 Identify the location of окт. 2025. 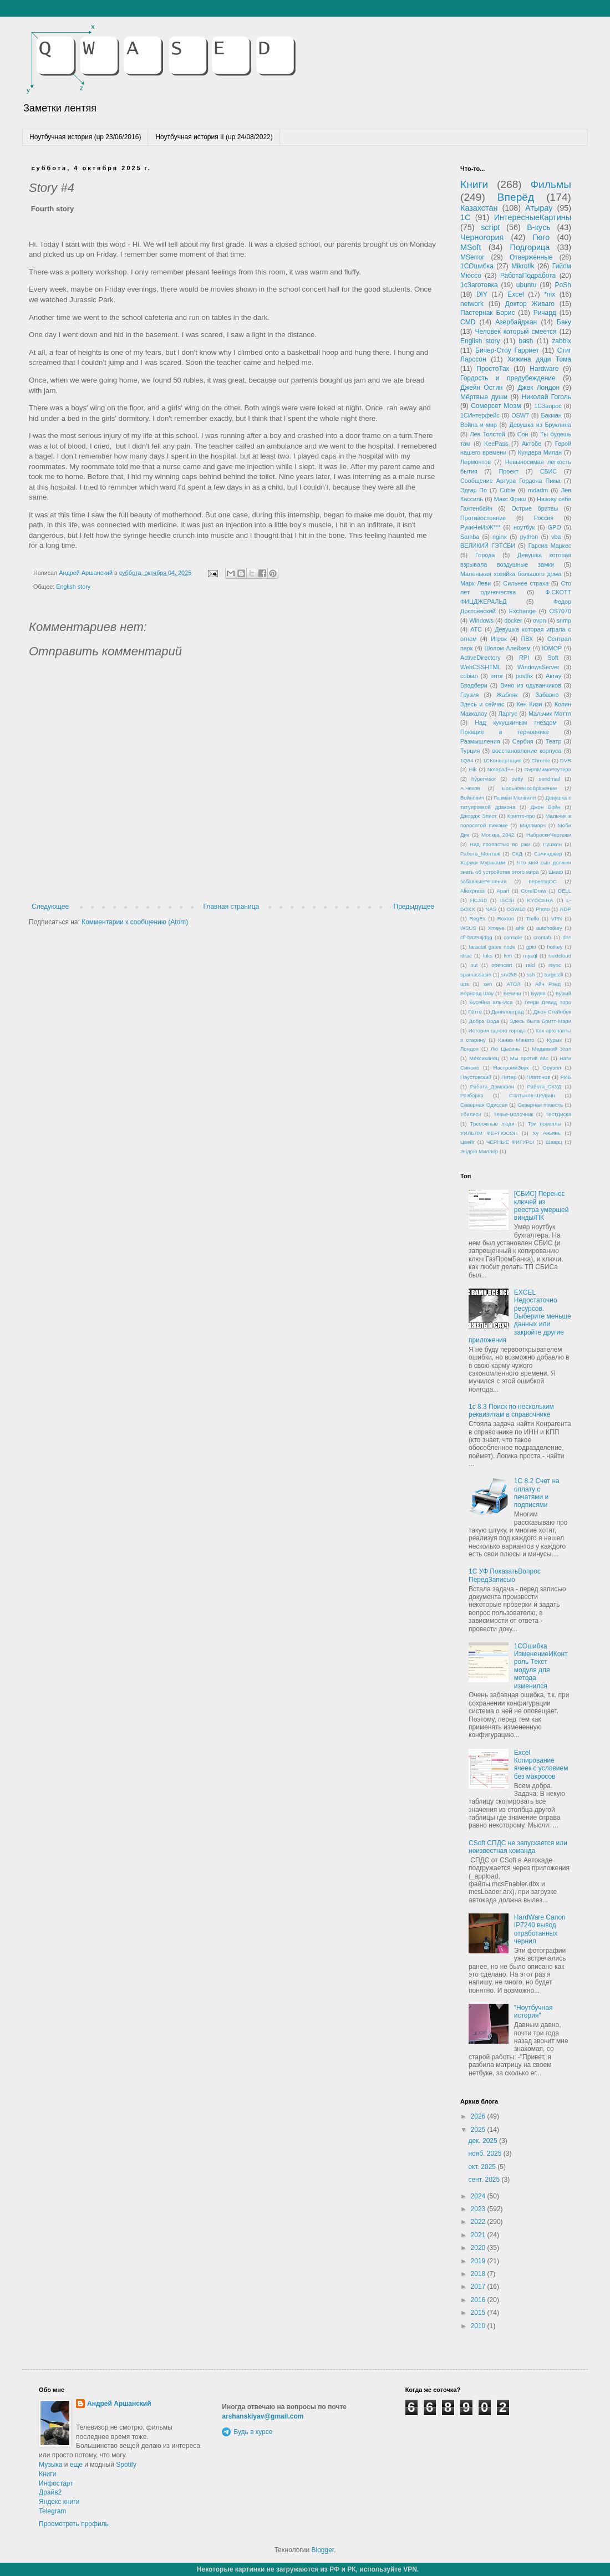
(482, 2167).